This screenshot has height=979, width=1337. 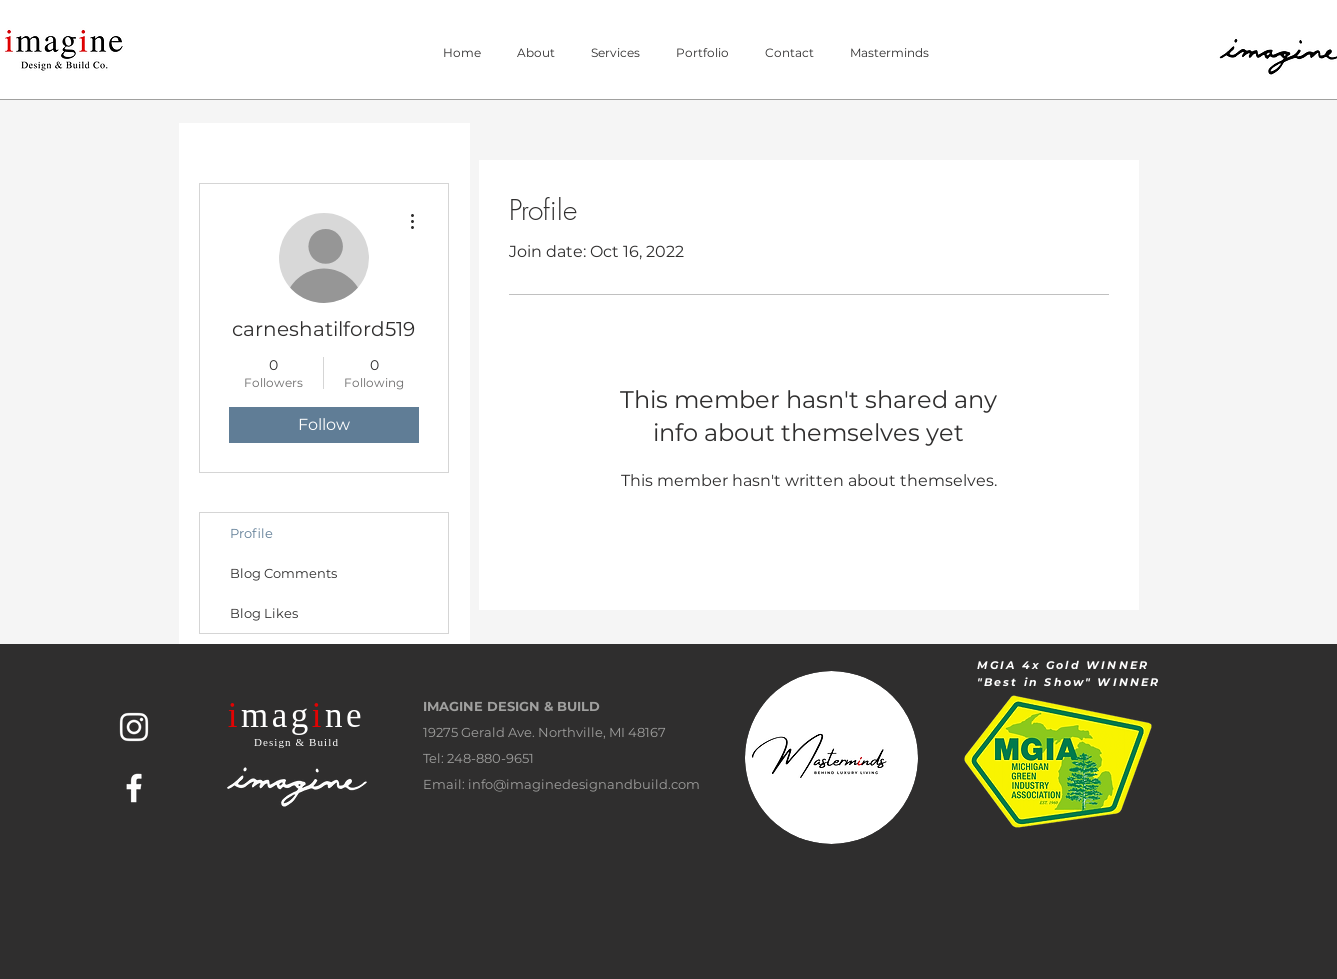 What do you see at coordinates (134, 727) in the screenshot?
I see `[White Instagram Icon]` at bounding box center [134, 727].